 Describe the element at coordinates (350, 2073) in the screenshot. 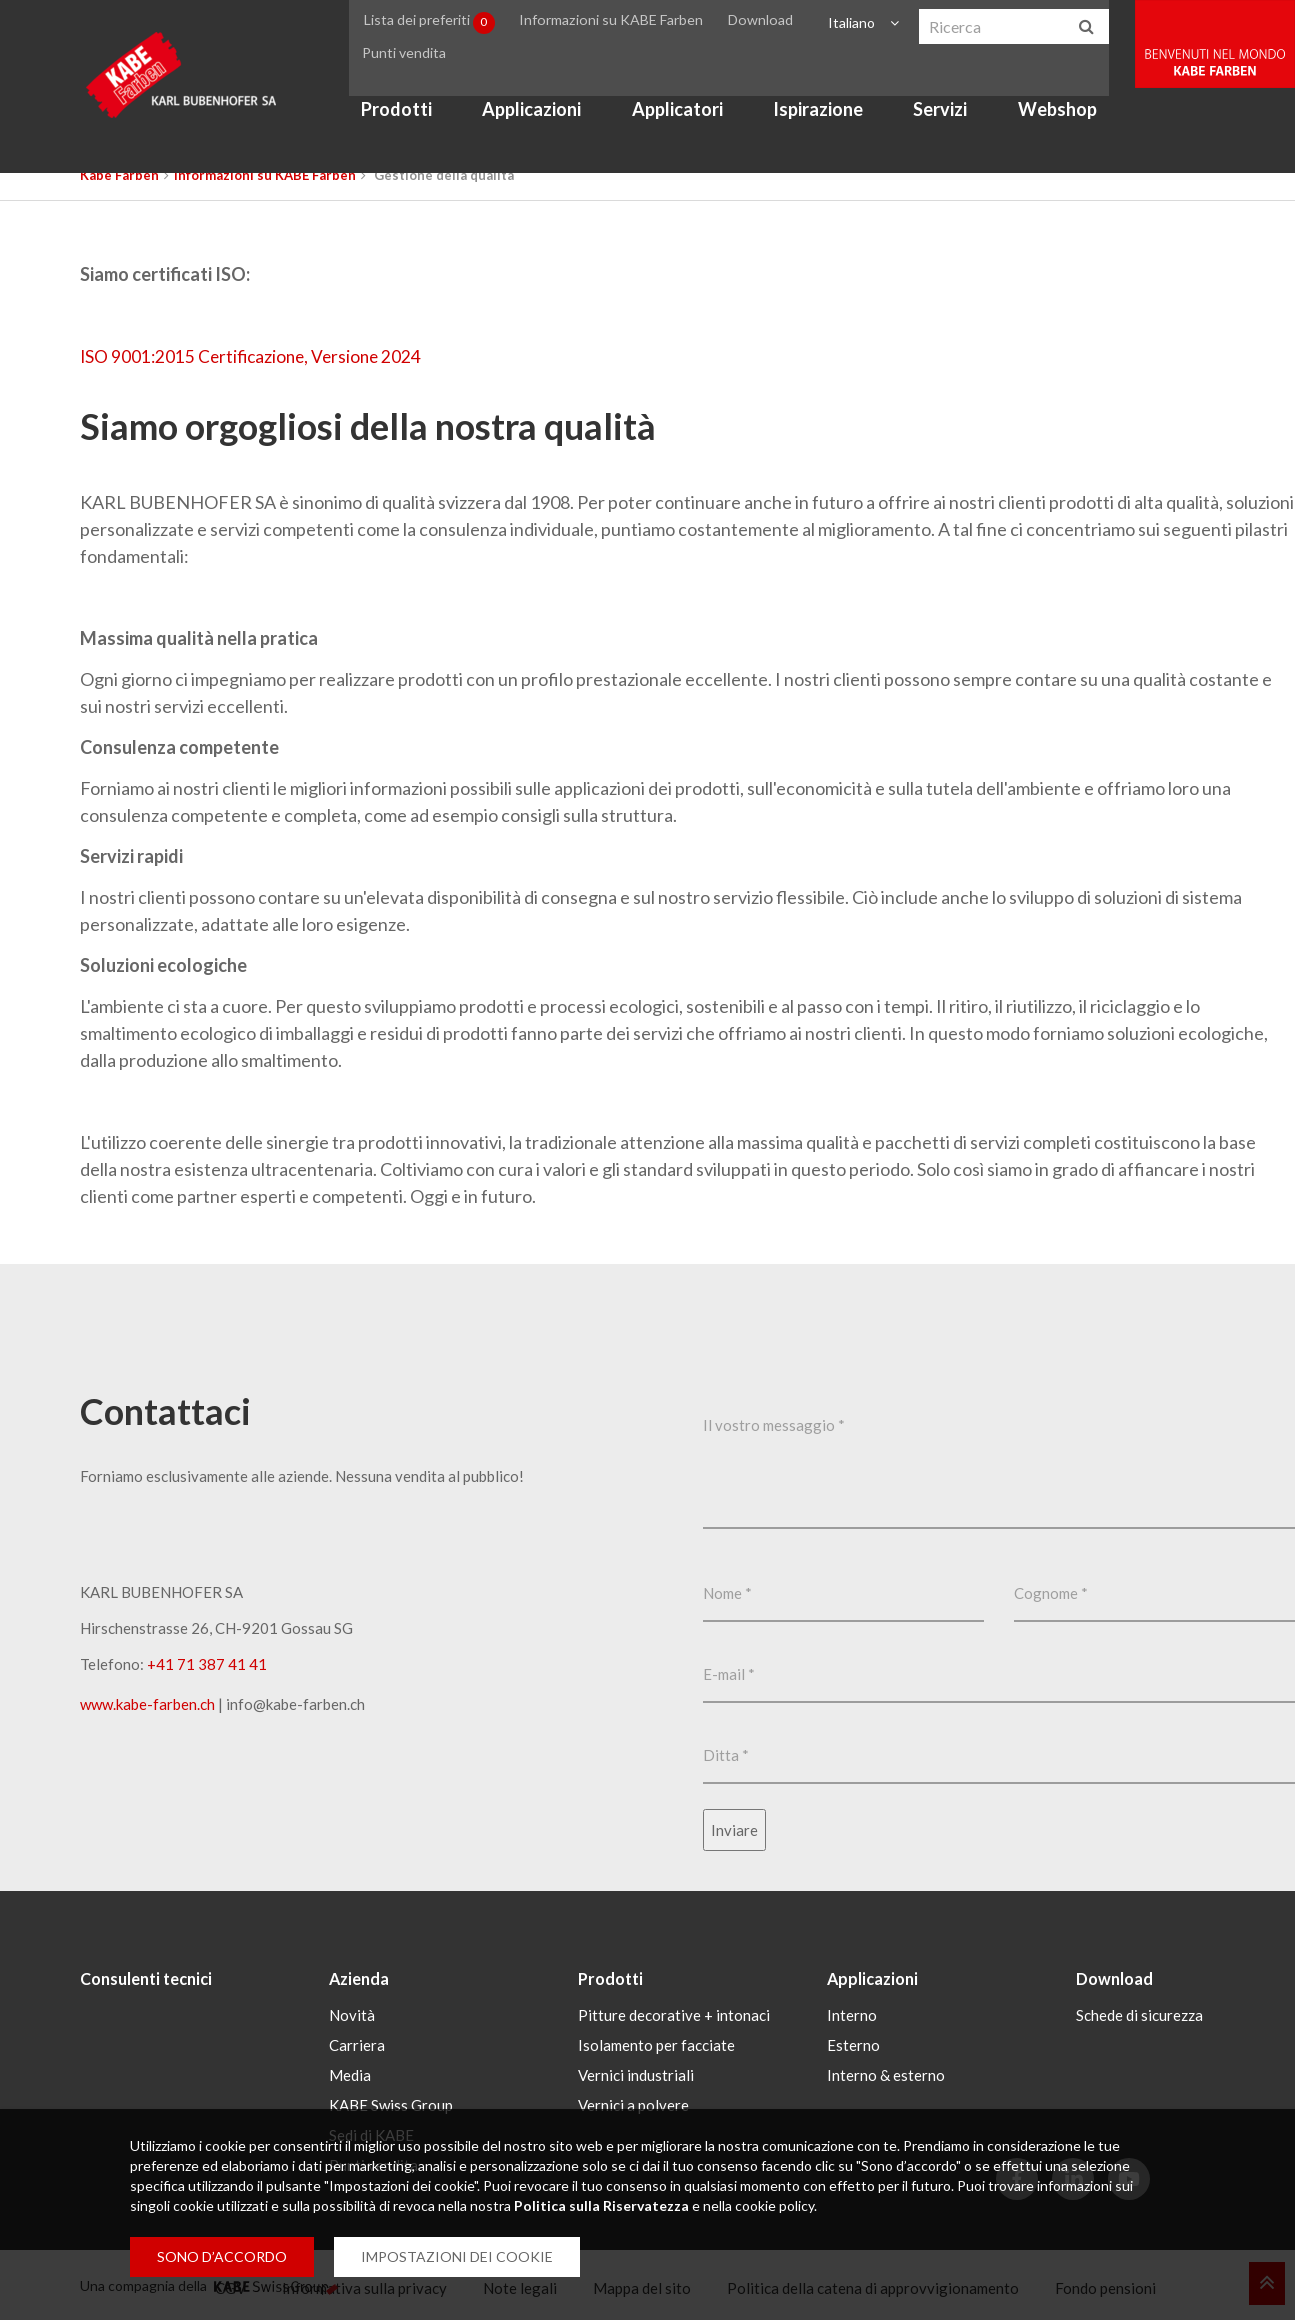

I see `Media` at that location.